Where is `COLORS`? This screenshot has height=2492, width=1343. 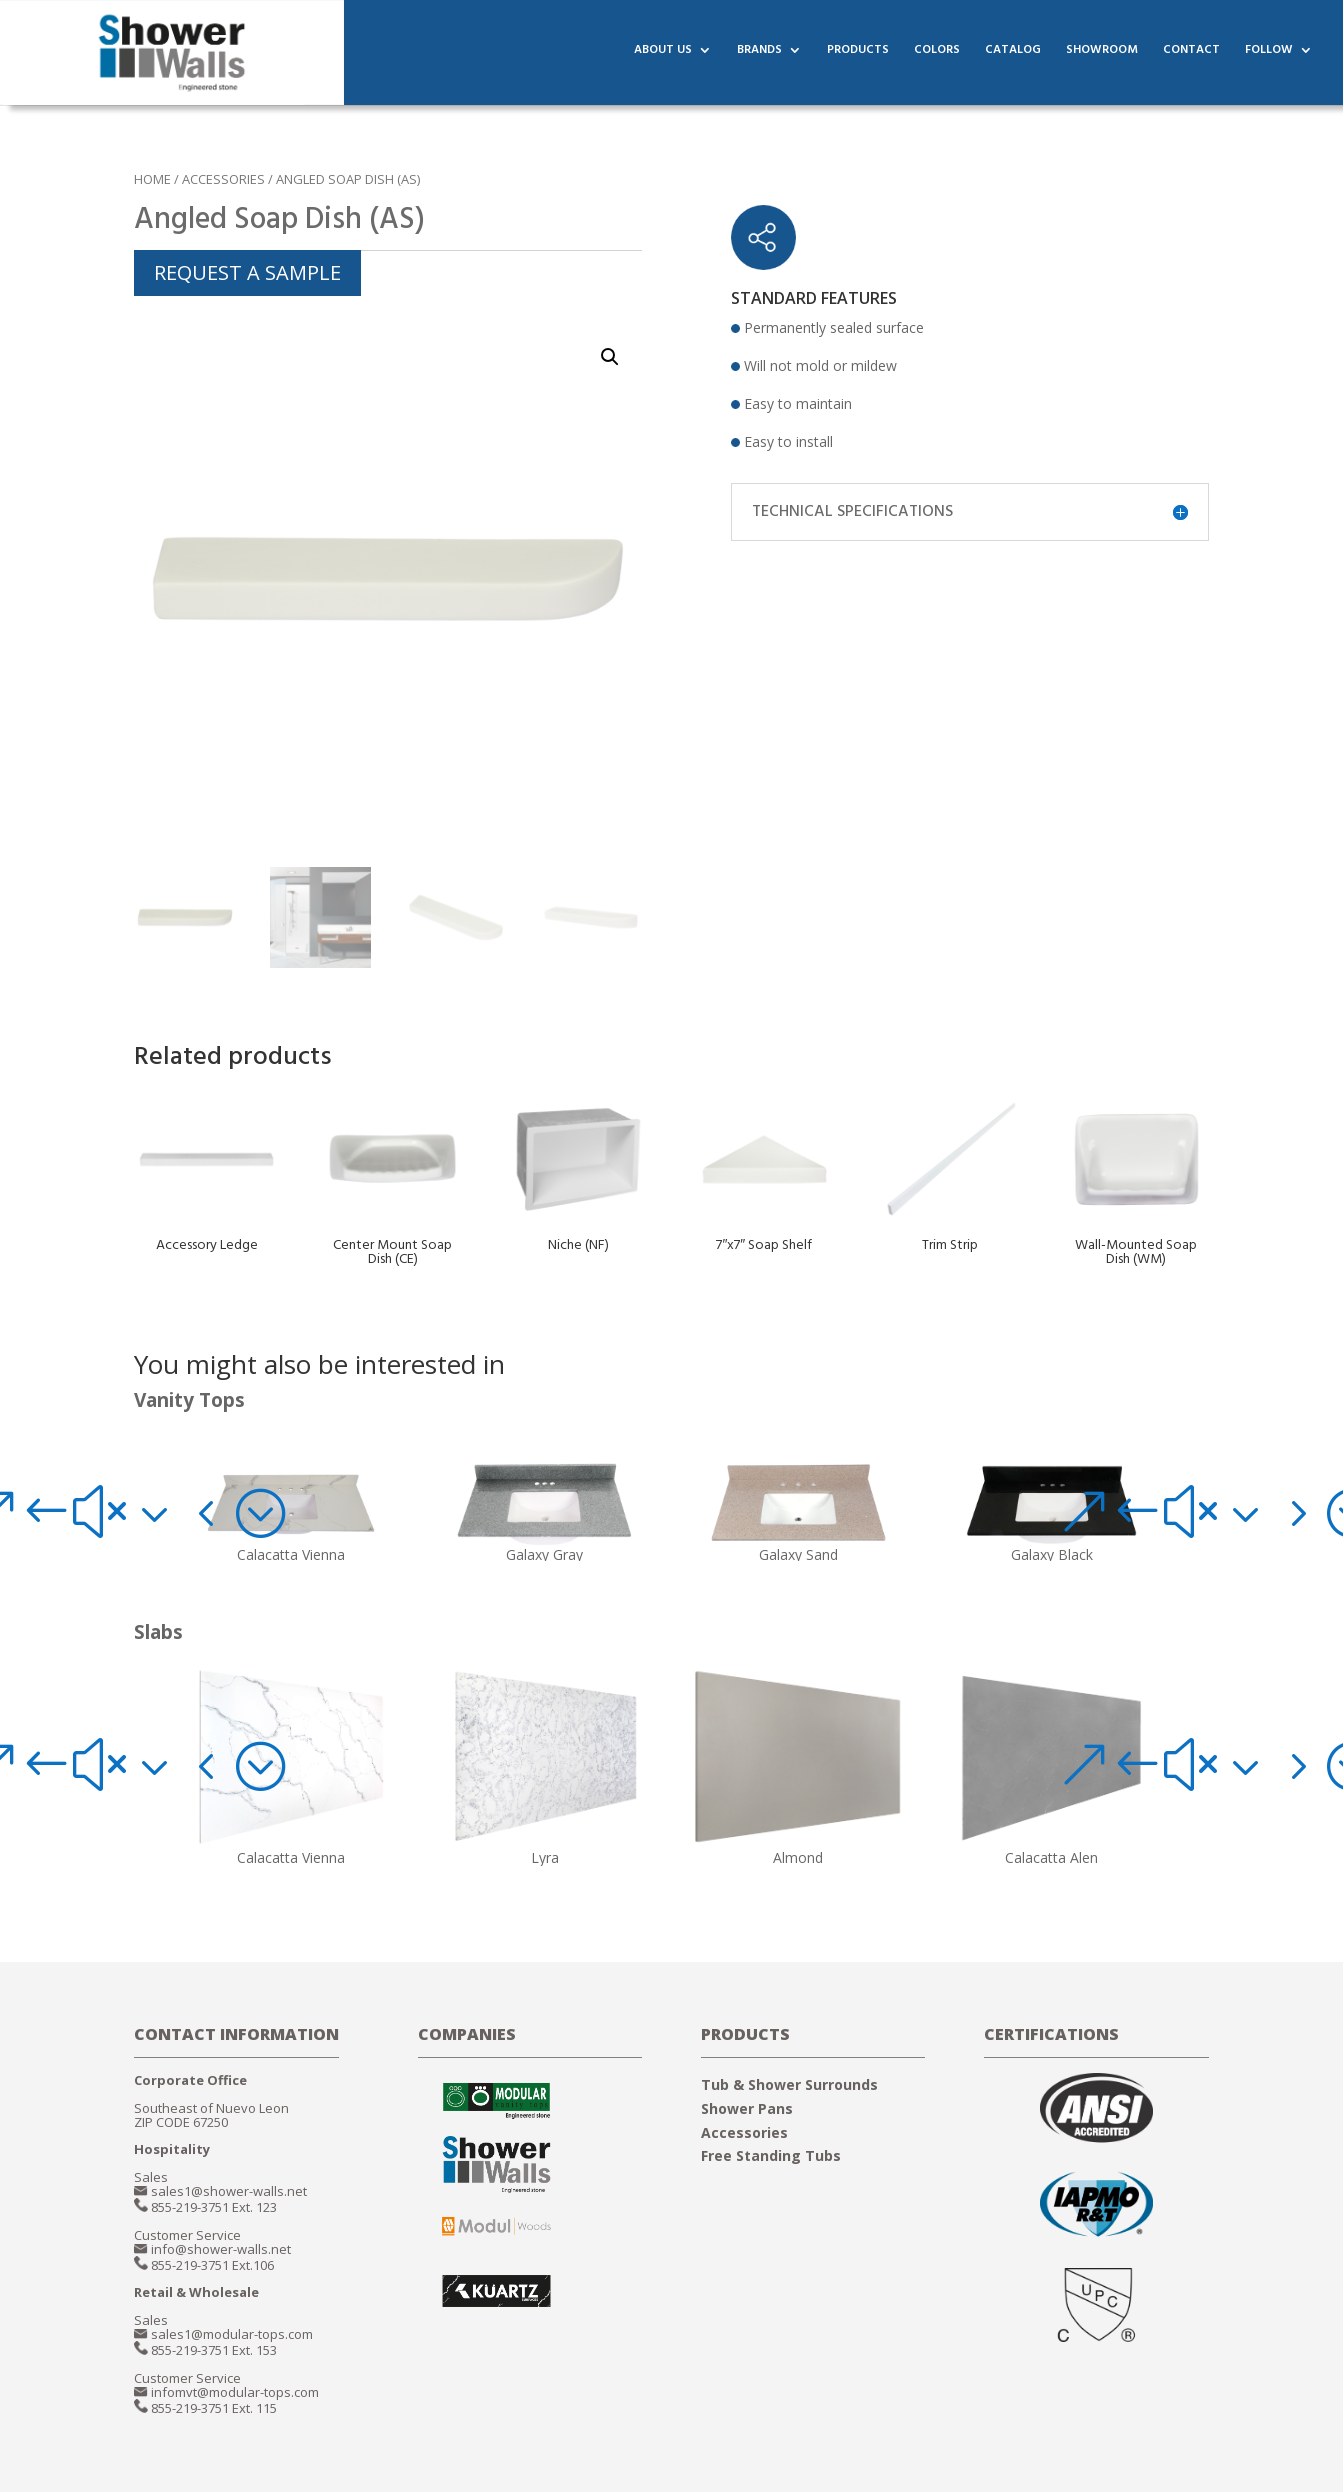 COLORS is located at coordinates (937, 56).